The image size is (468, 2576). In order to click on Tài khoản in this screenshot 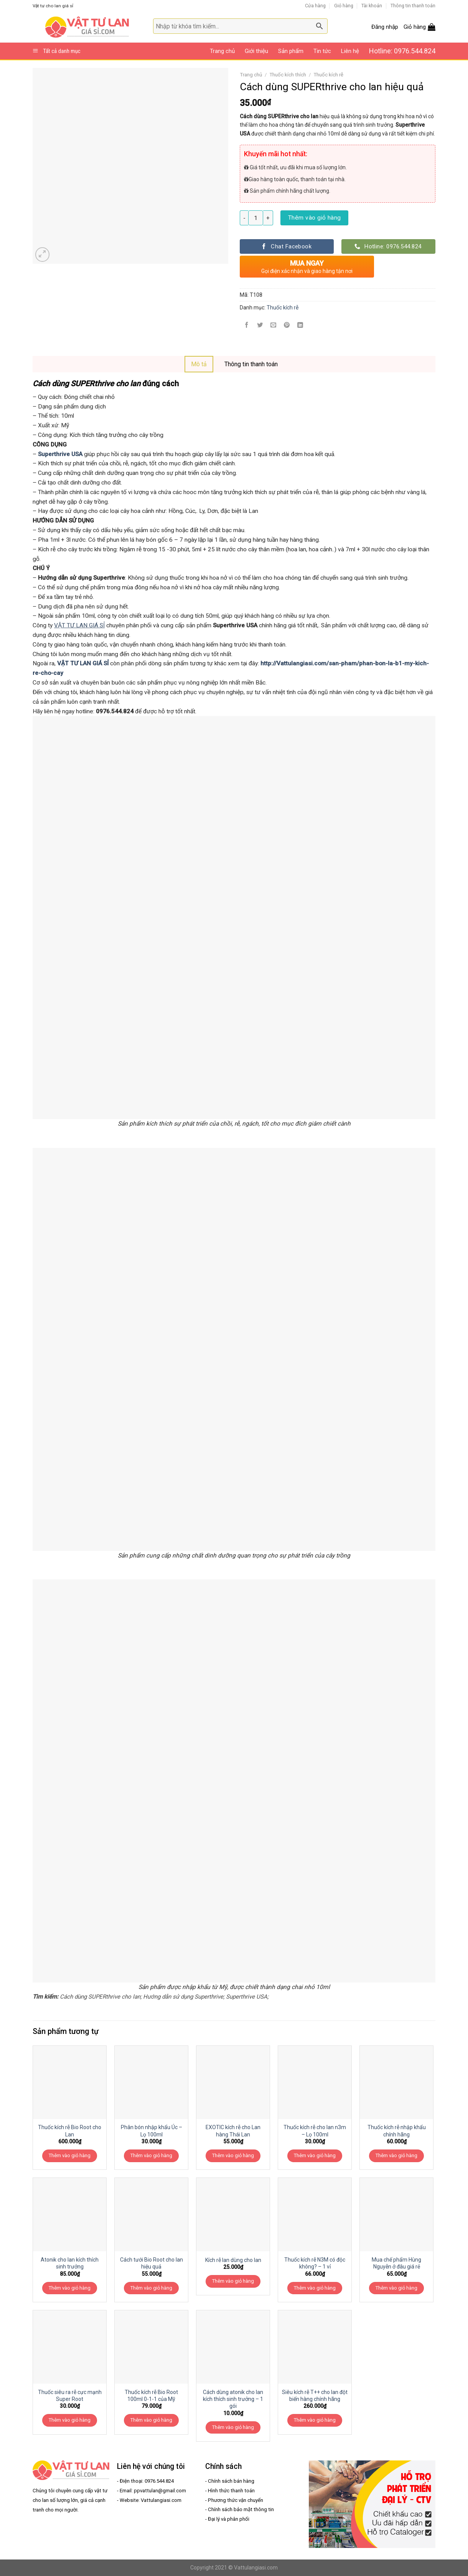, I will do `click(371, 5)`.